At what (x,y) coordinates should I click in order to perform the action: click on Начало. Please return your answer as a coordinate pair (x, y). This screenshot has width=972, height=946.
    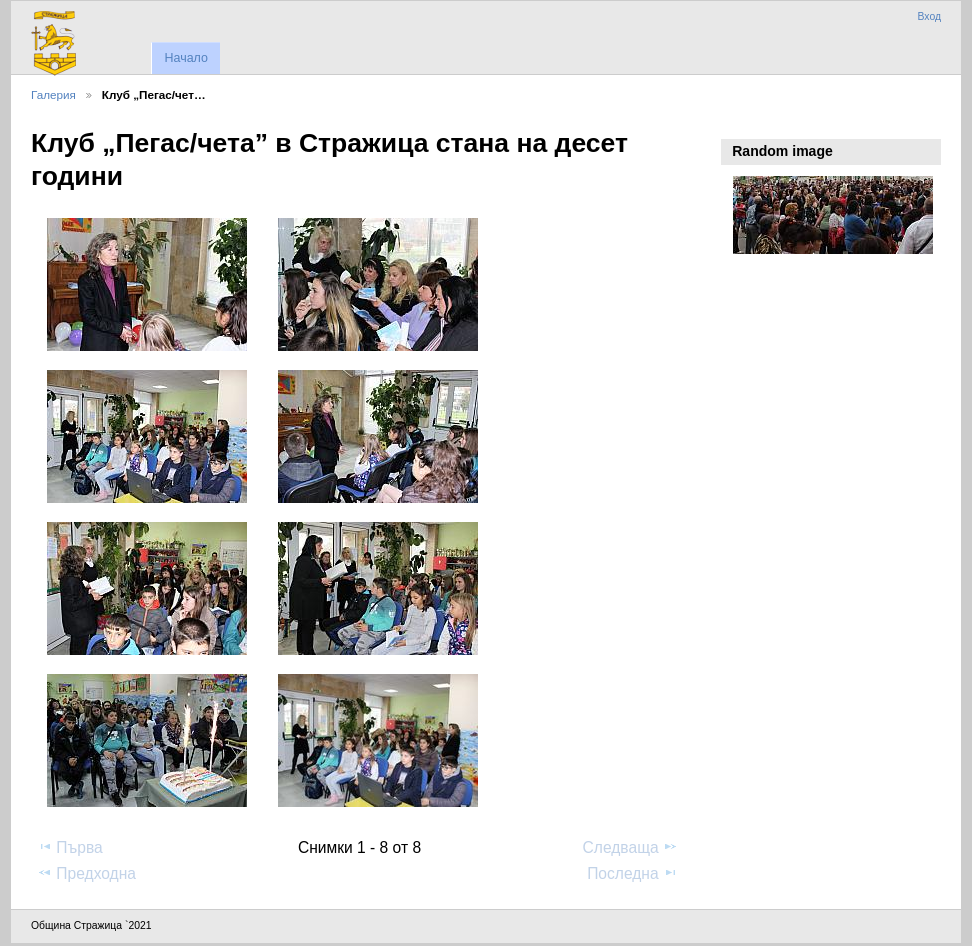
    Looking at the image, I should click on (185, 58).